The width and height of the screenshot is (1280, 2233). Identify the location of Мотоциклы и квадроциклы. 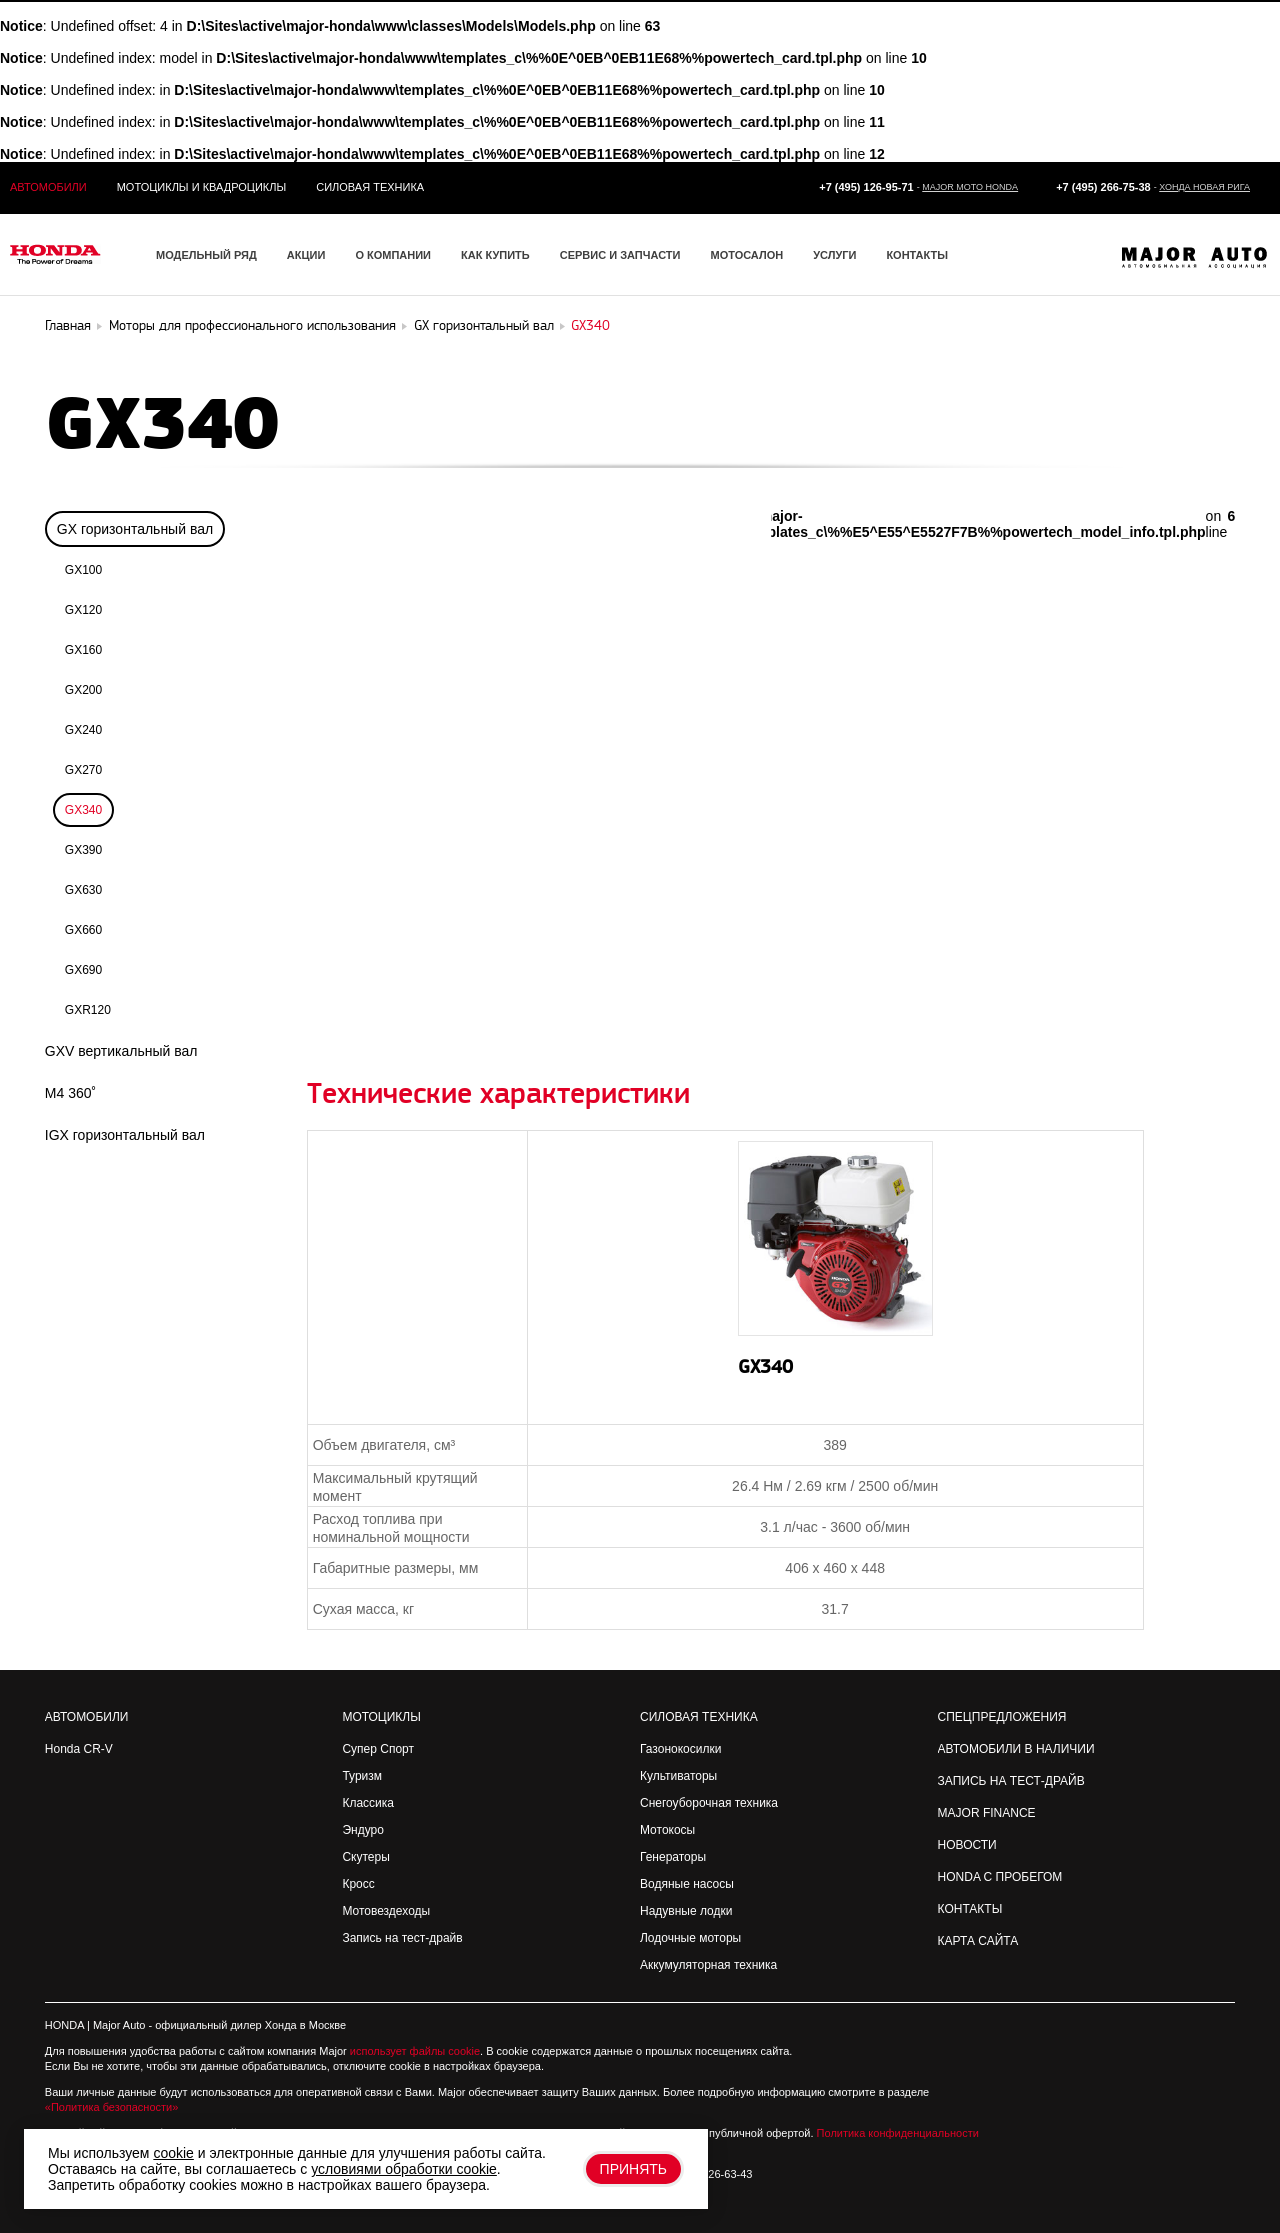
(202, 187).